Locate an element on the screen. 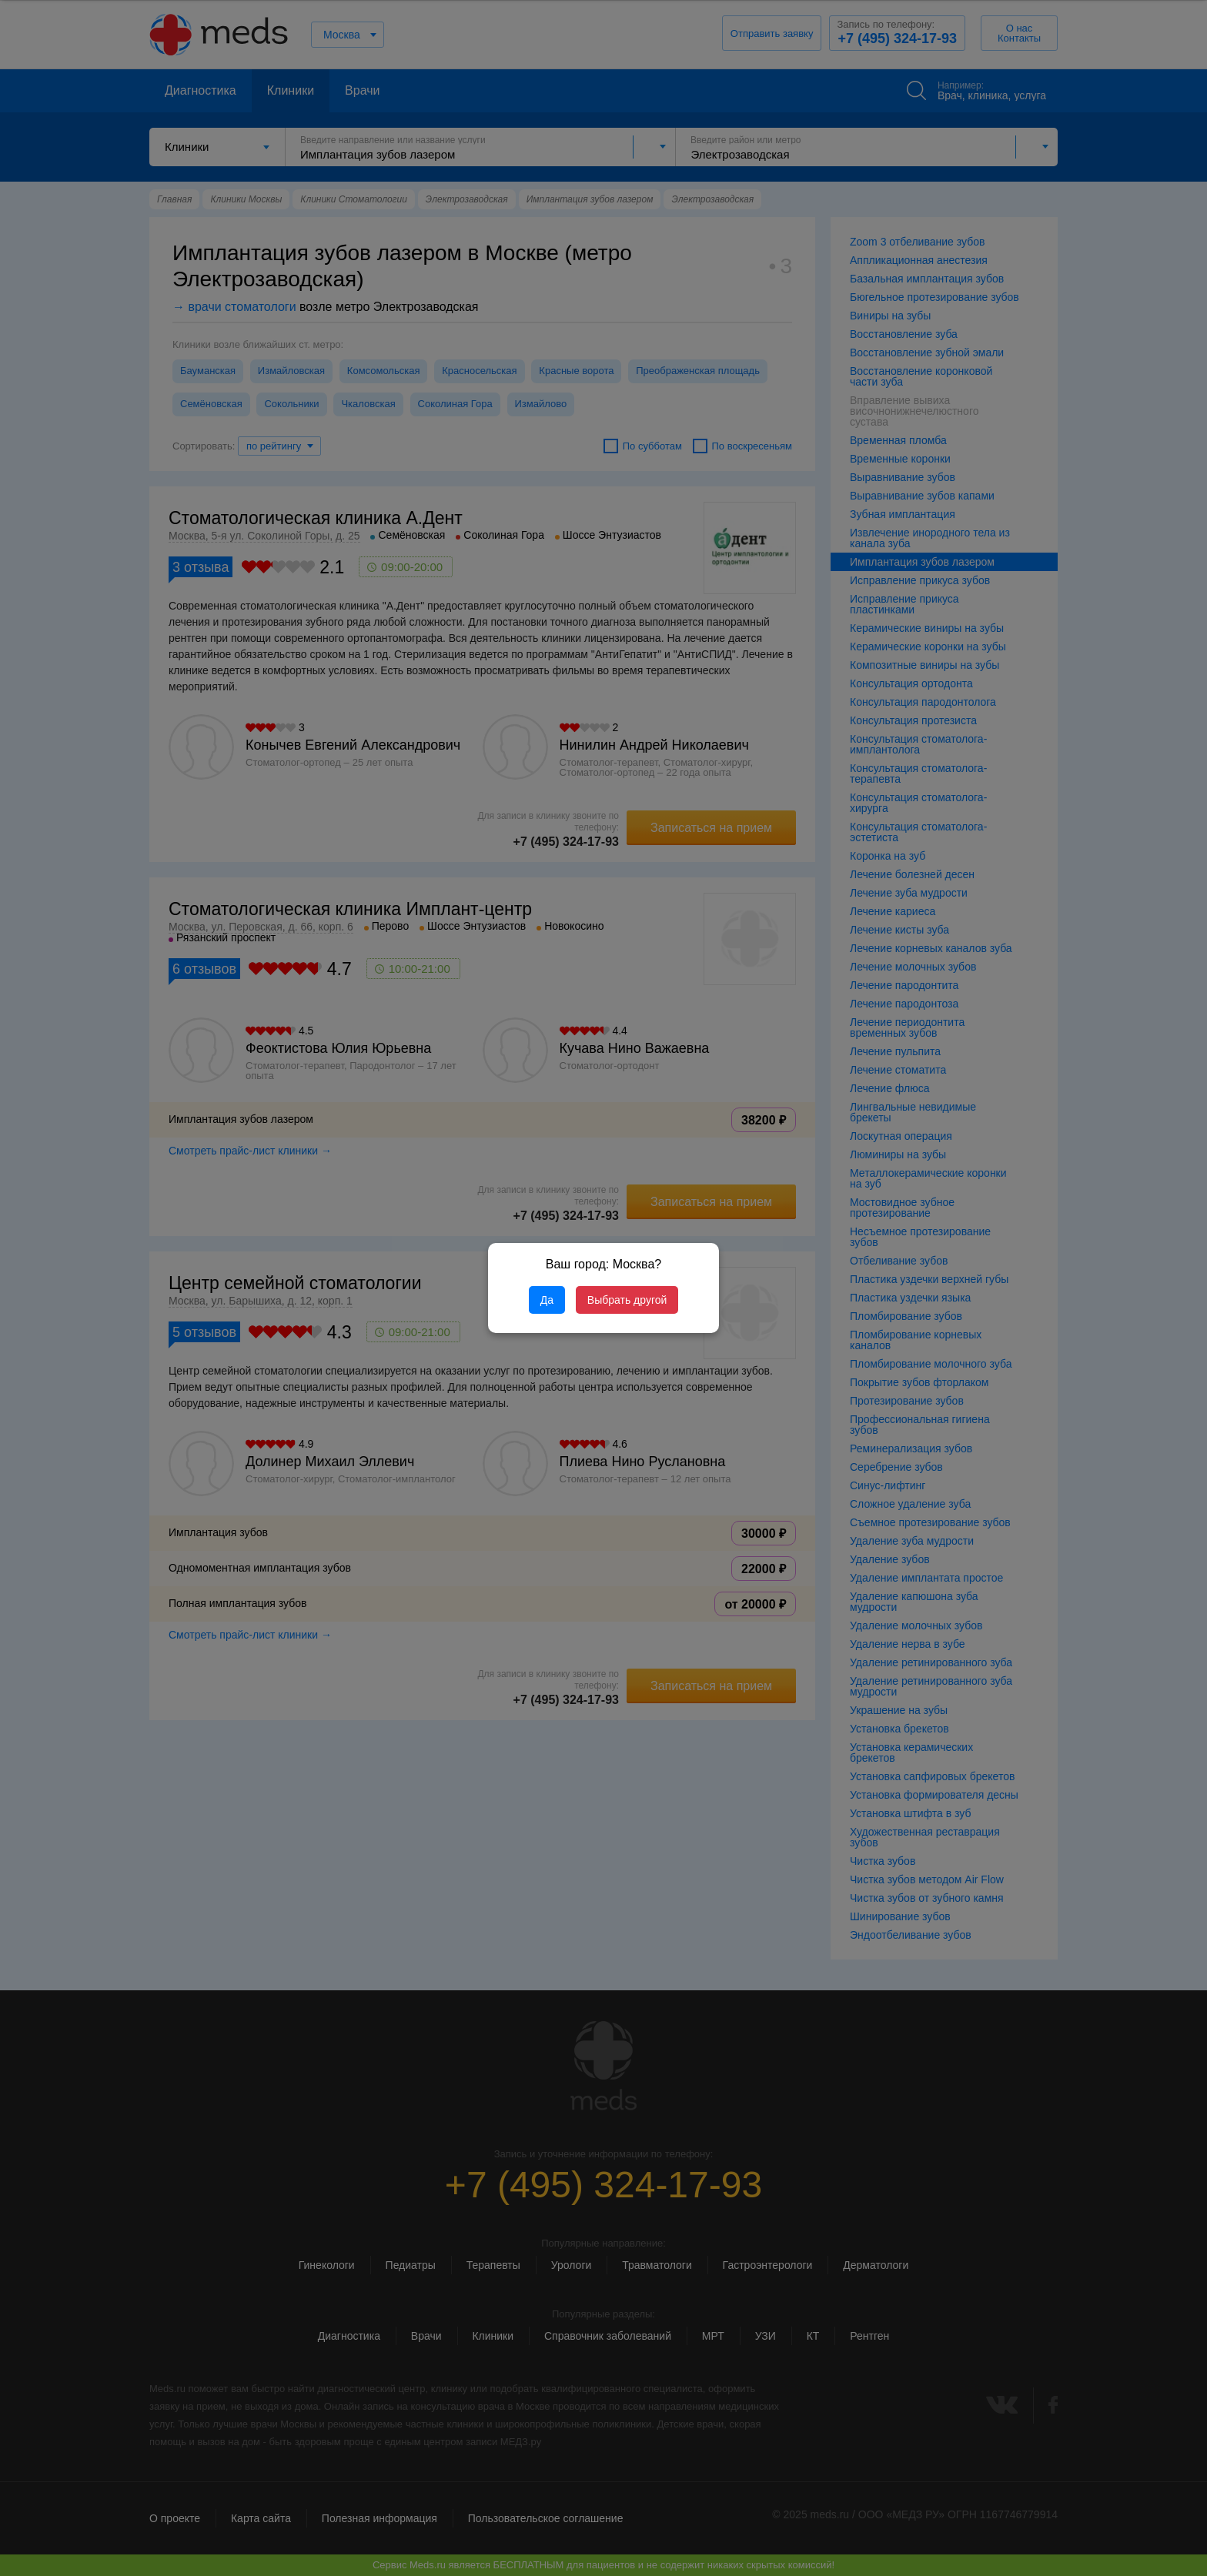 This screenshot has height=2576, width=1207. Выбрать другой is located at coordinates (627, 1300).